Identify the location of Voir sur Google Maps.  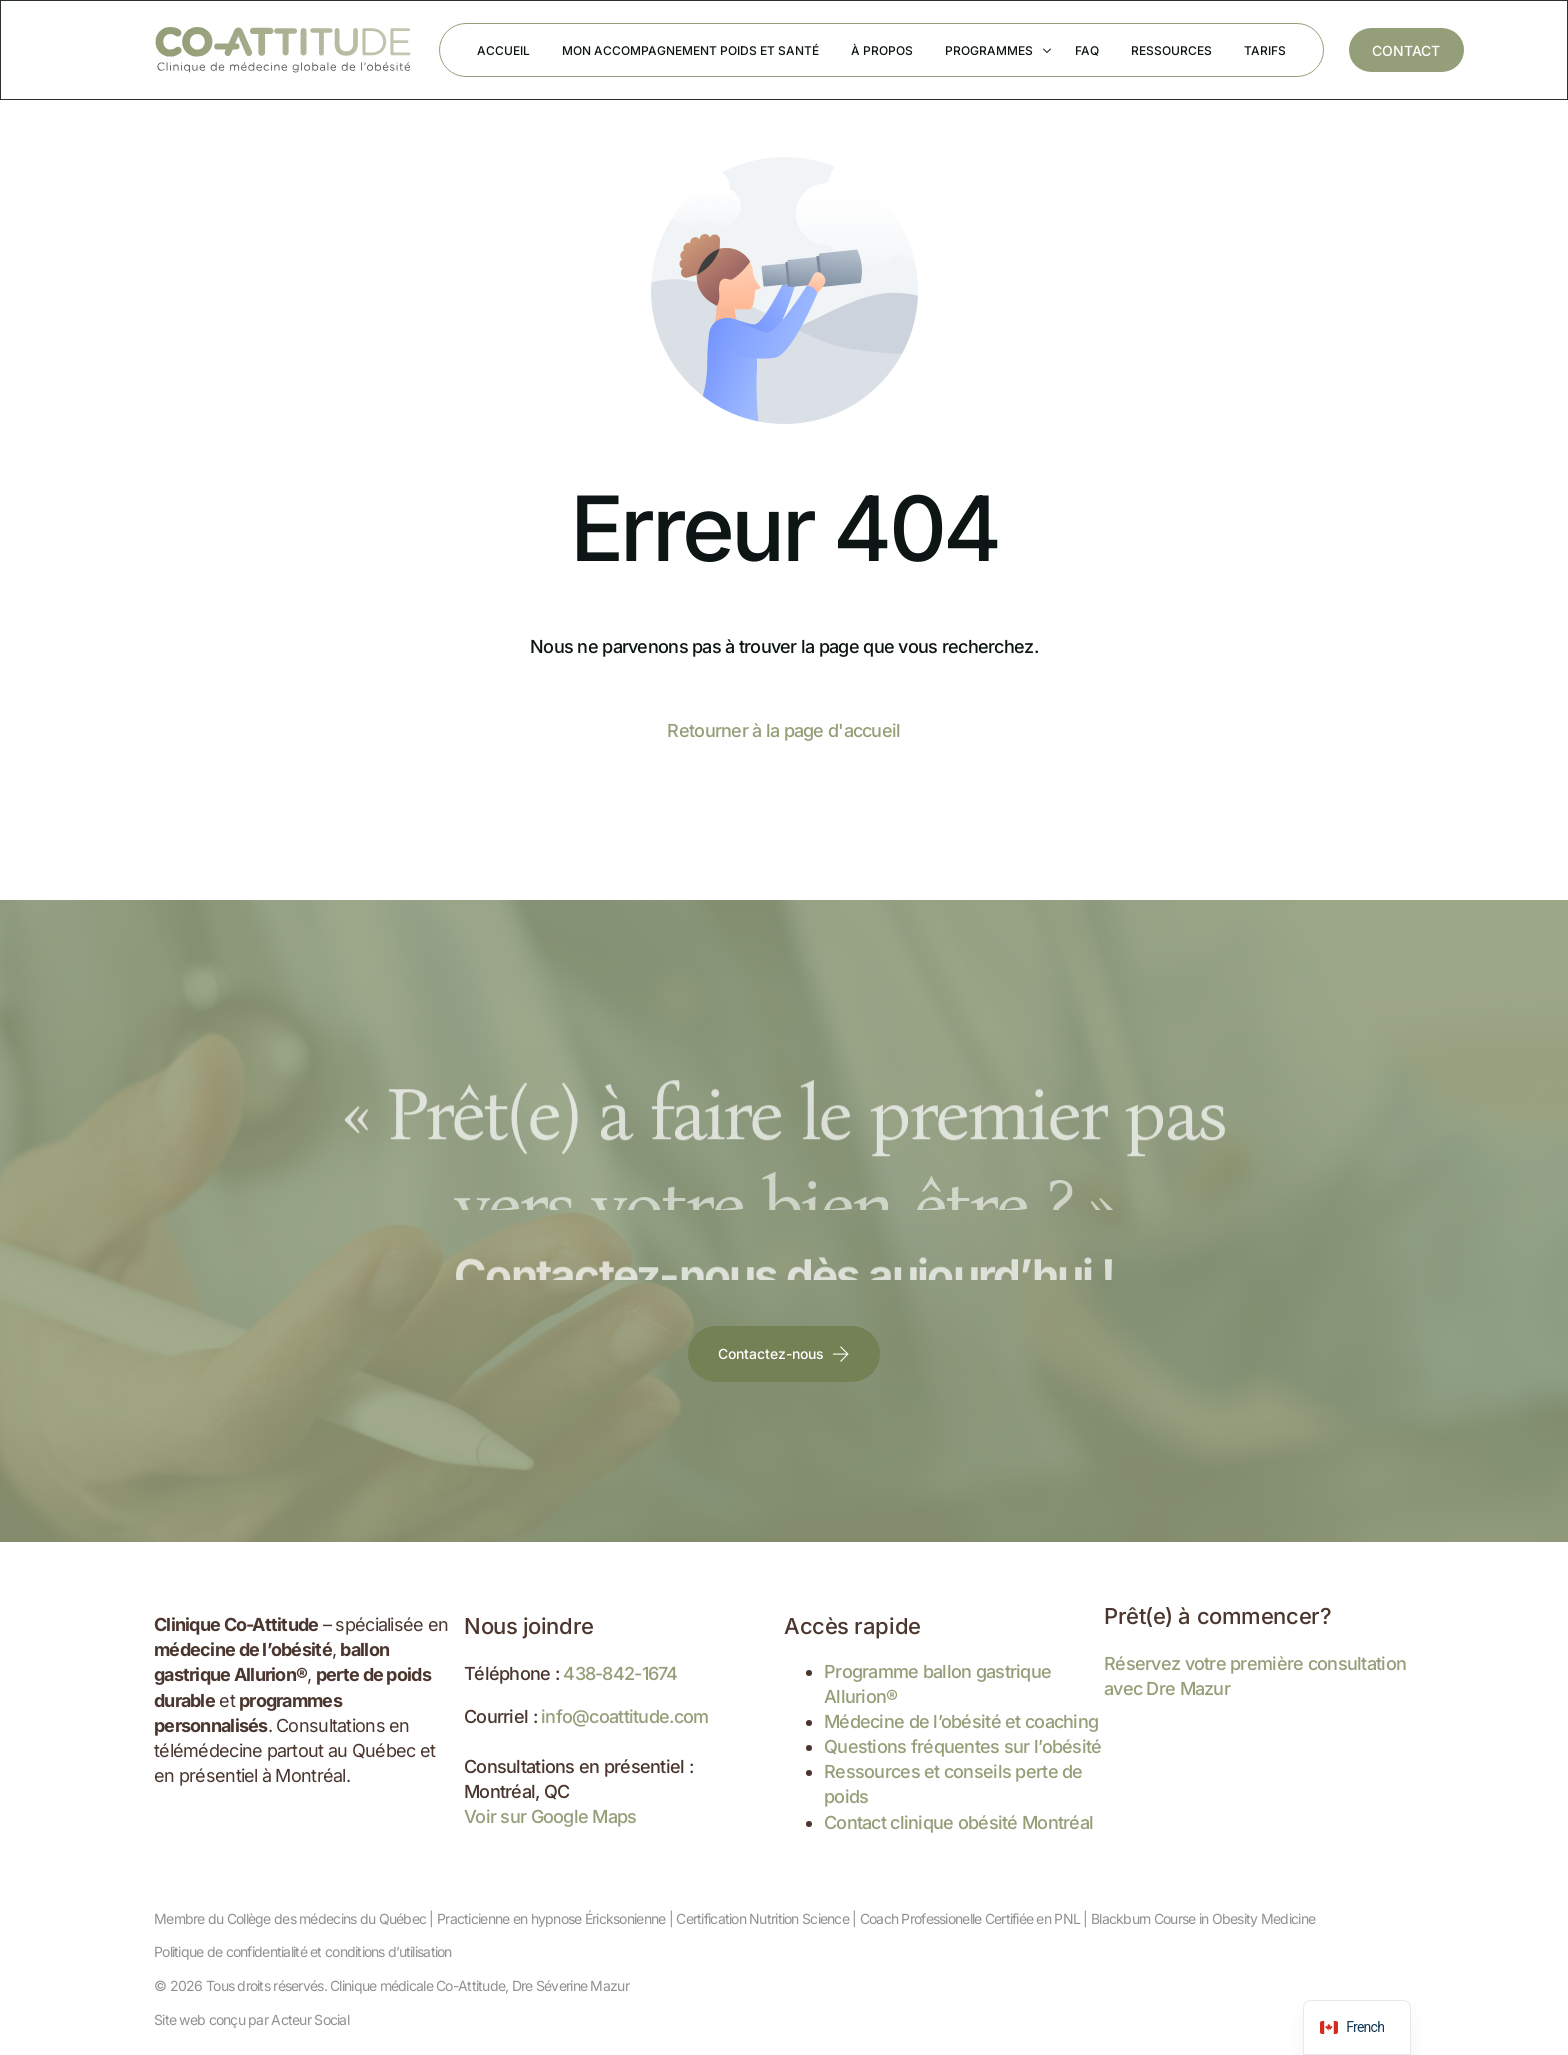
(550, 1816).